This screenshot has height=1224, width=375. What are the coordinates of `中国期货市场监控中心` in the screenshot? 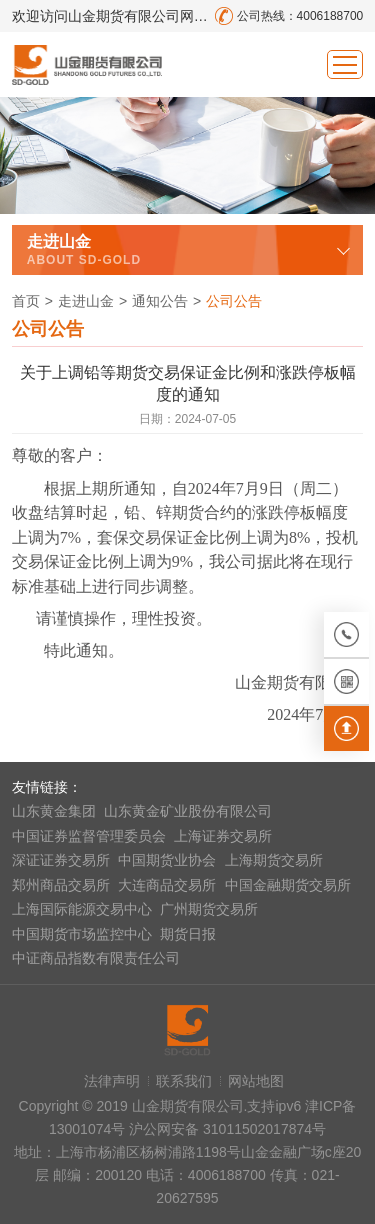 It's located at (82, 934).